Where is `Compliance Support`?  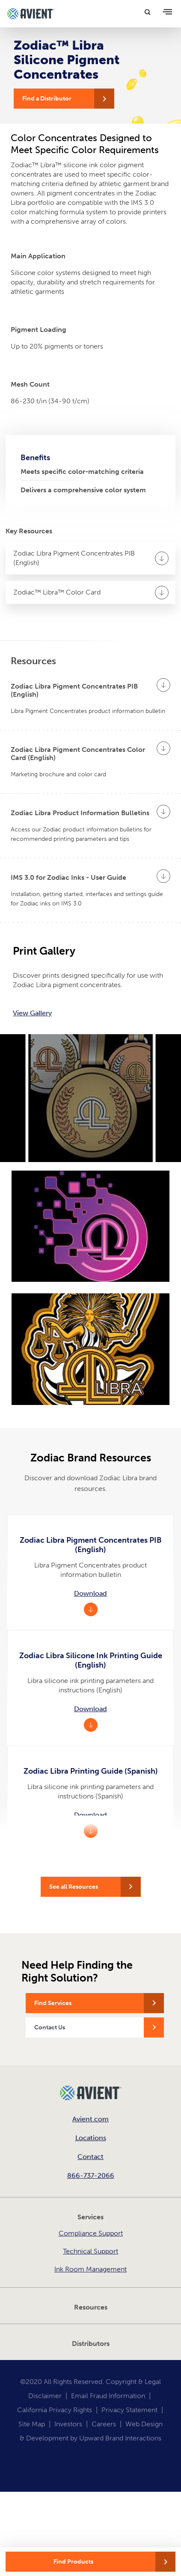 Compliance Support is located at coordinates (91, 2233).